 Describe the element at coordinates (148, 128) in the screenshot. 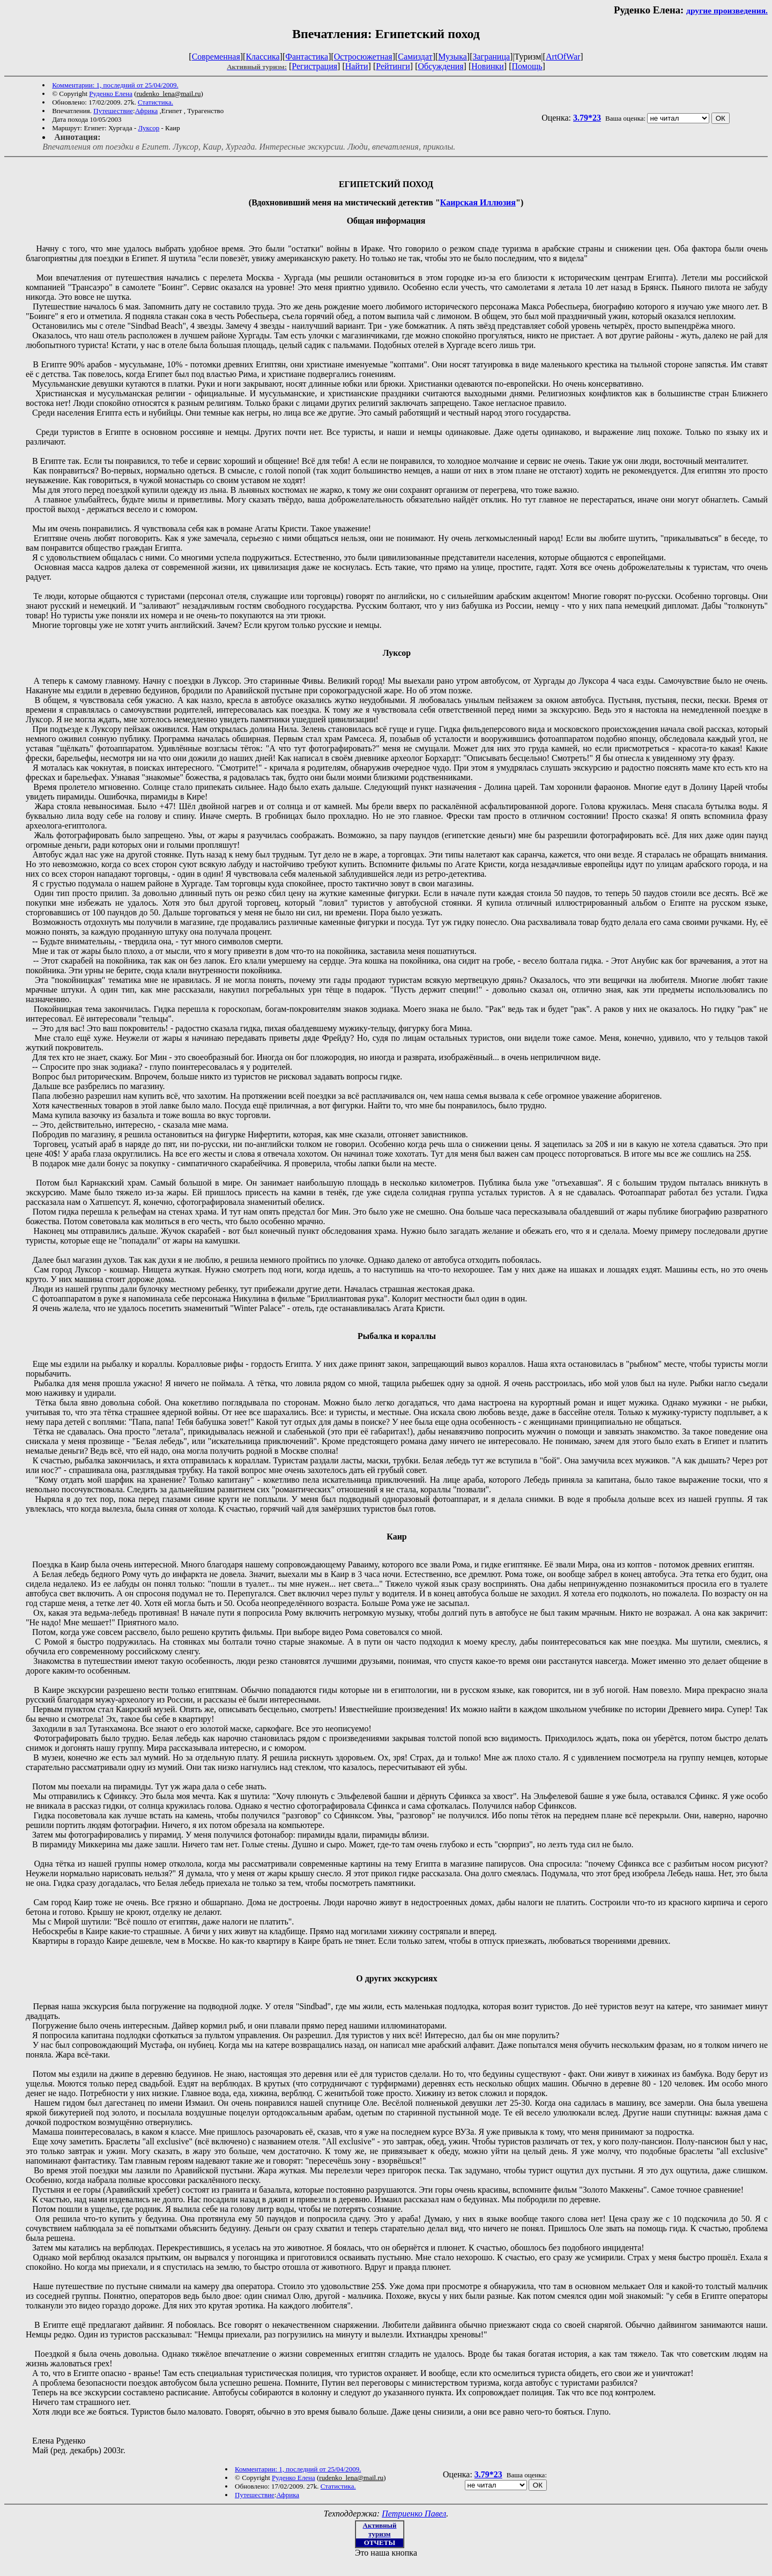

I see `Луксор` at that location.